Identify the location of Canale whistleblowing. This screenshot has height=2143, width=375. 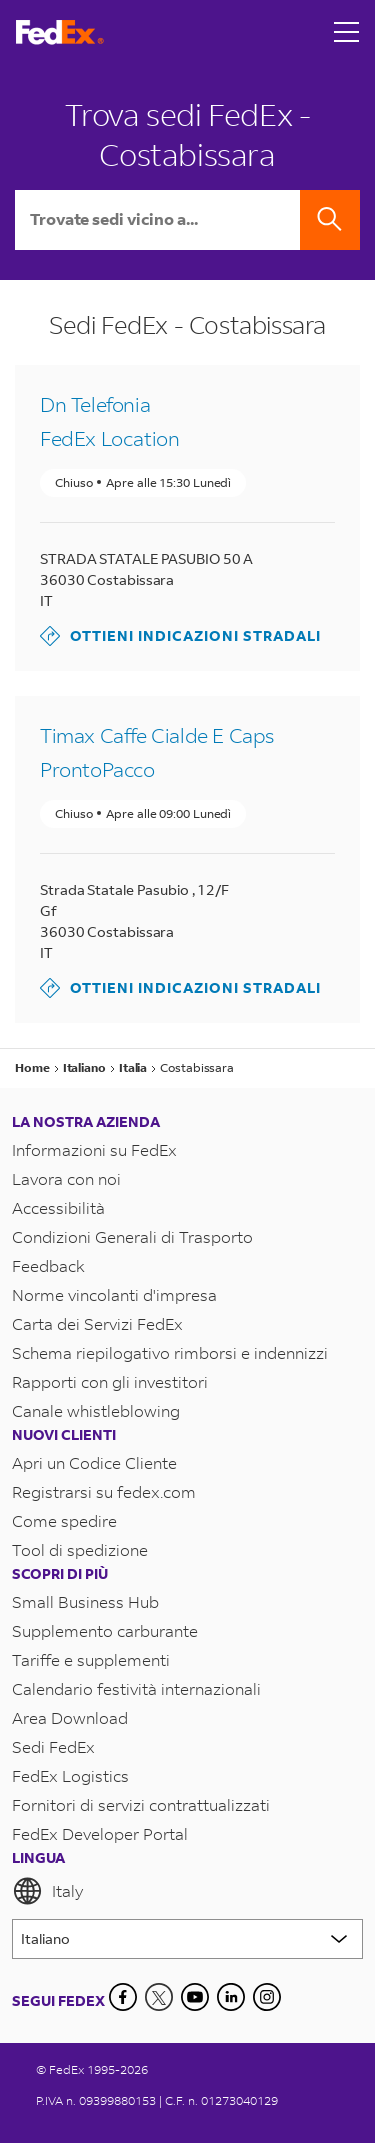
(96, 1410).